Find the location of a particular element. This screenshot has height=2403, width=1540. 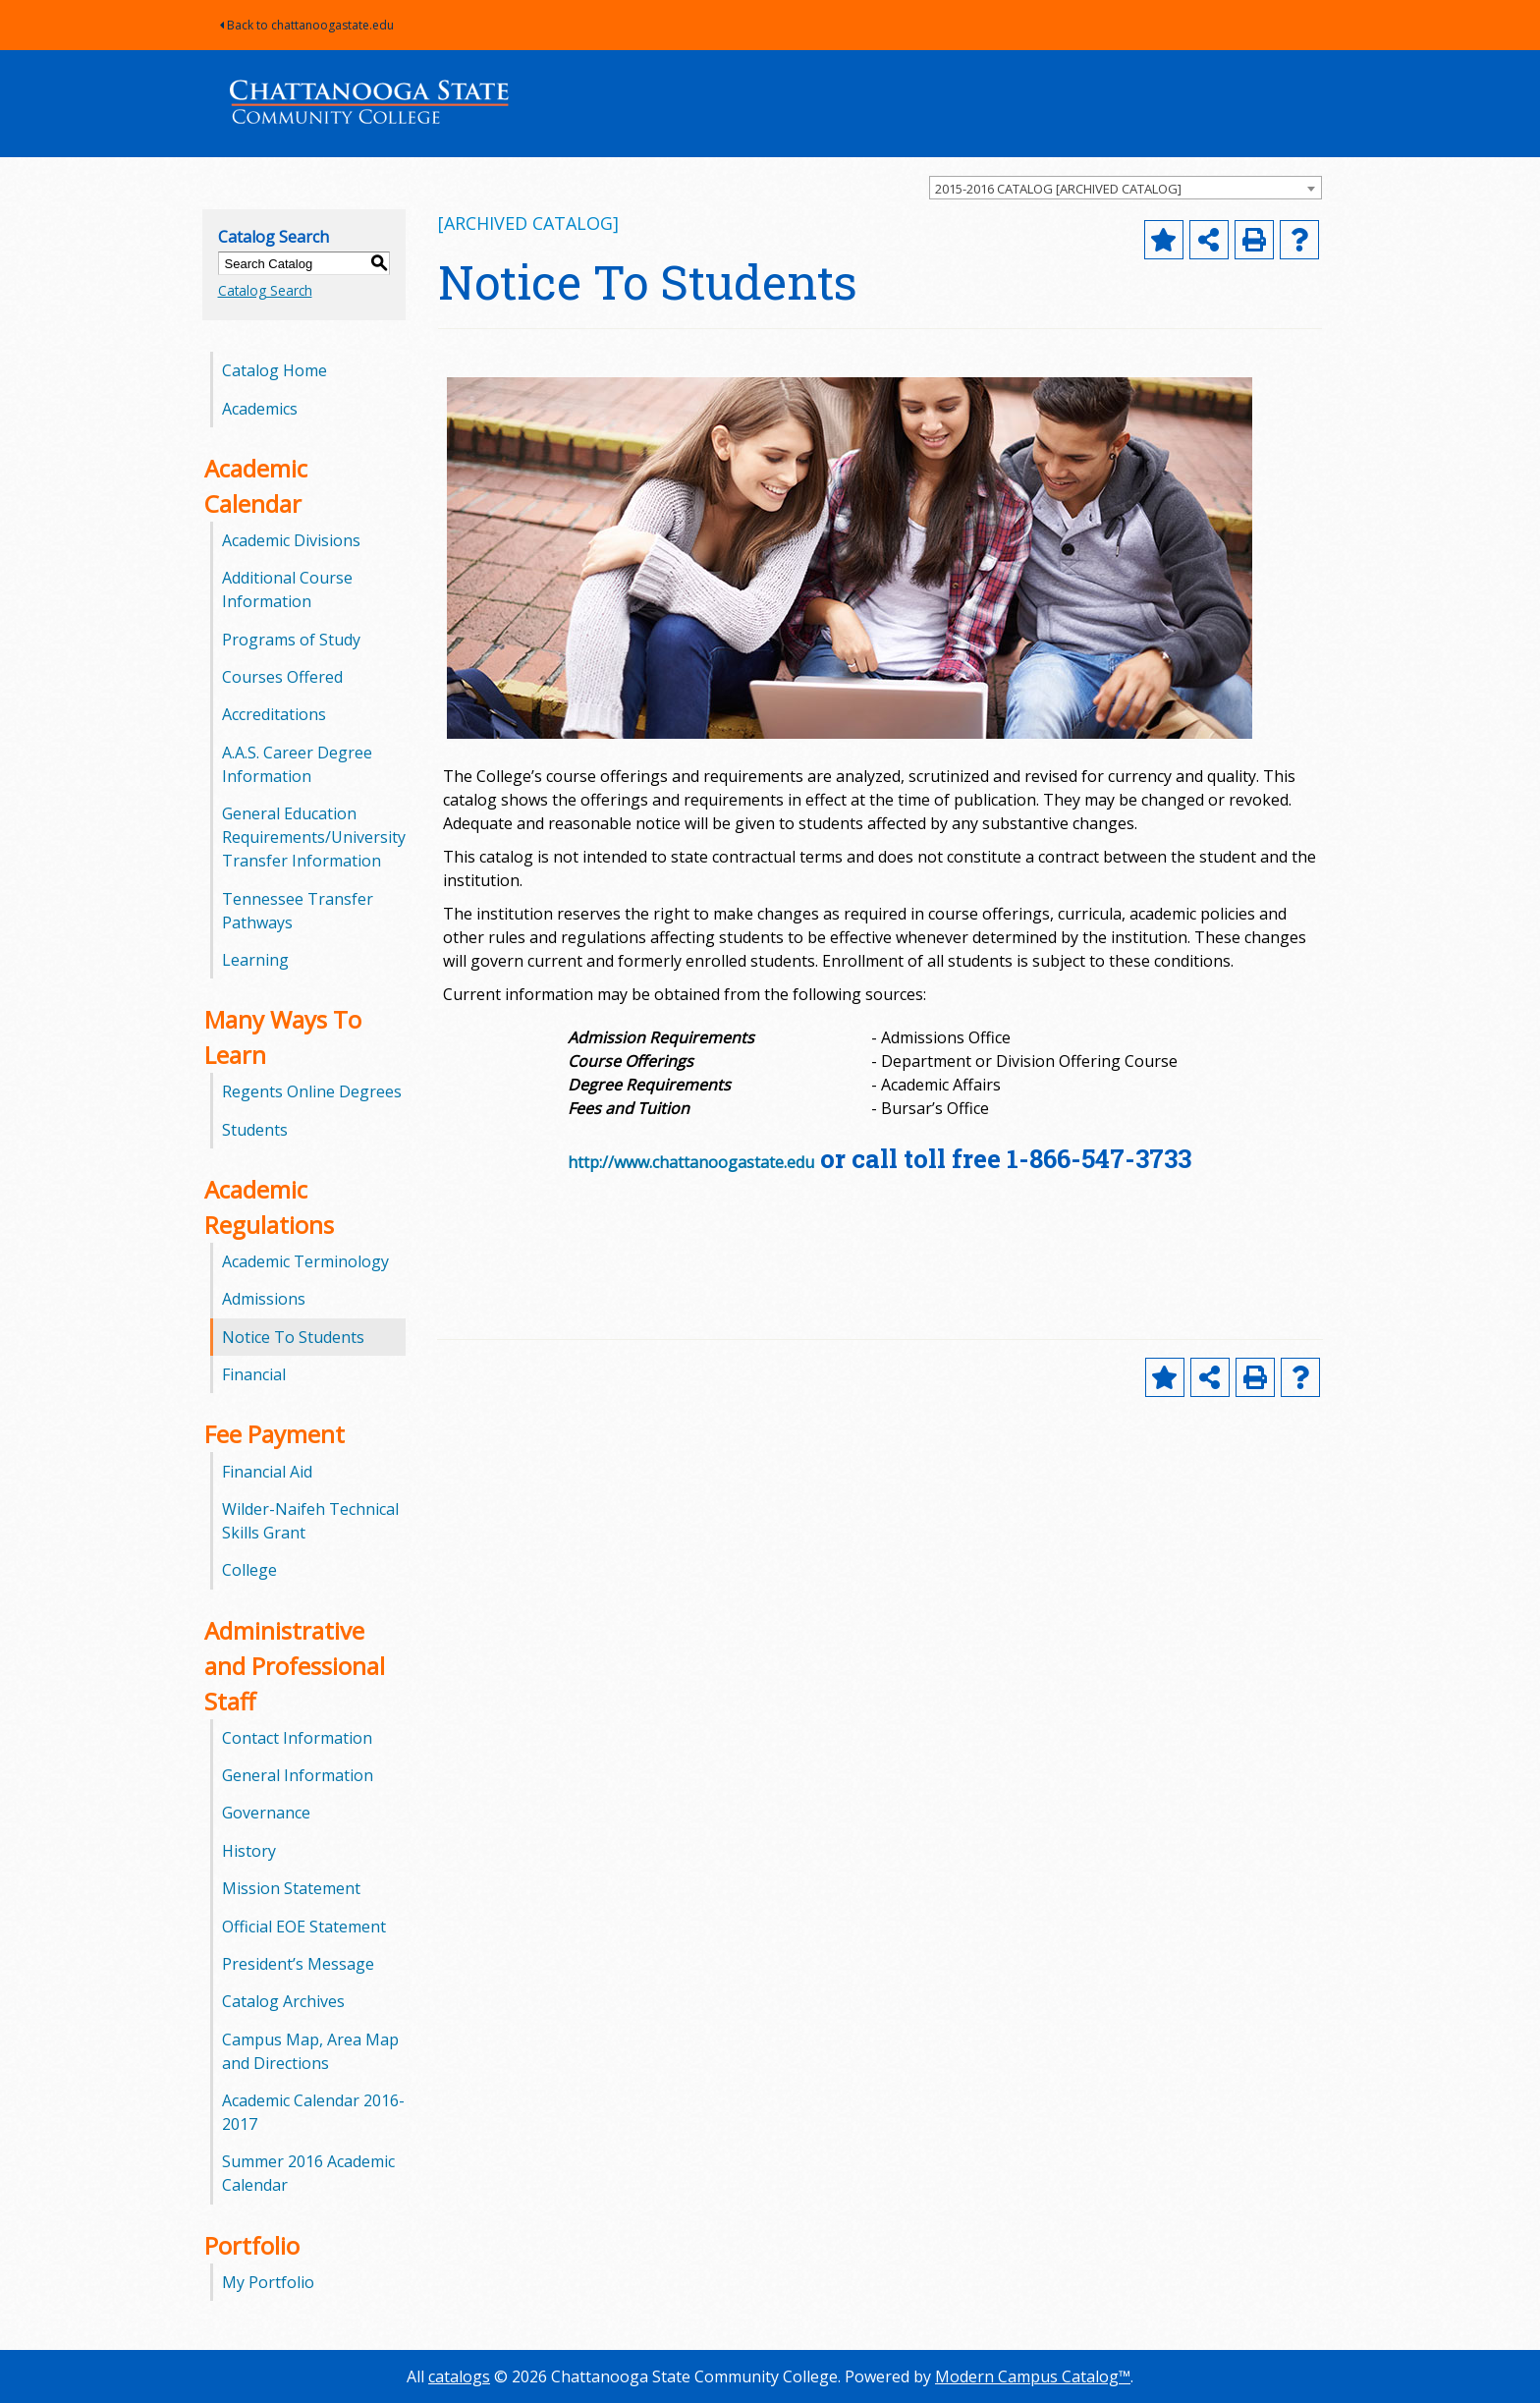

Financial is located at coordinates (254, 1374).